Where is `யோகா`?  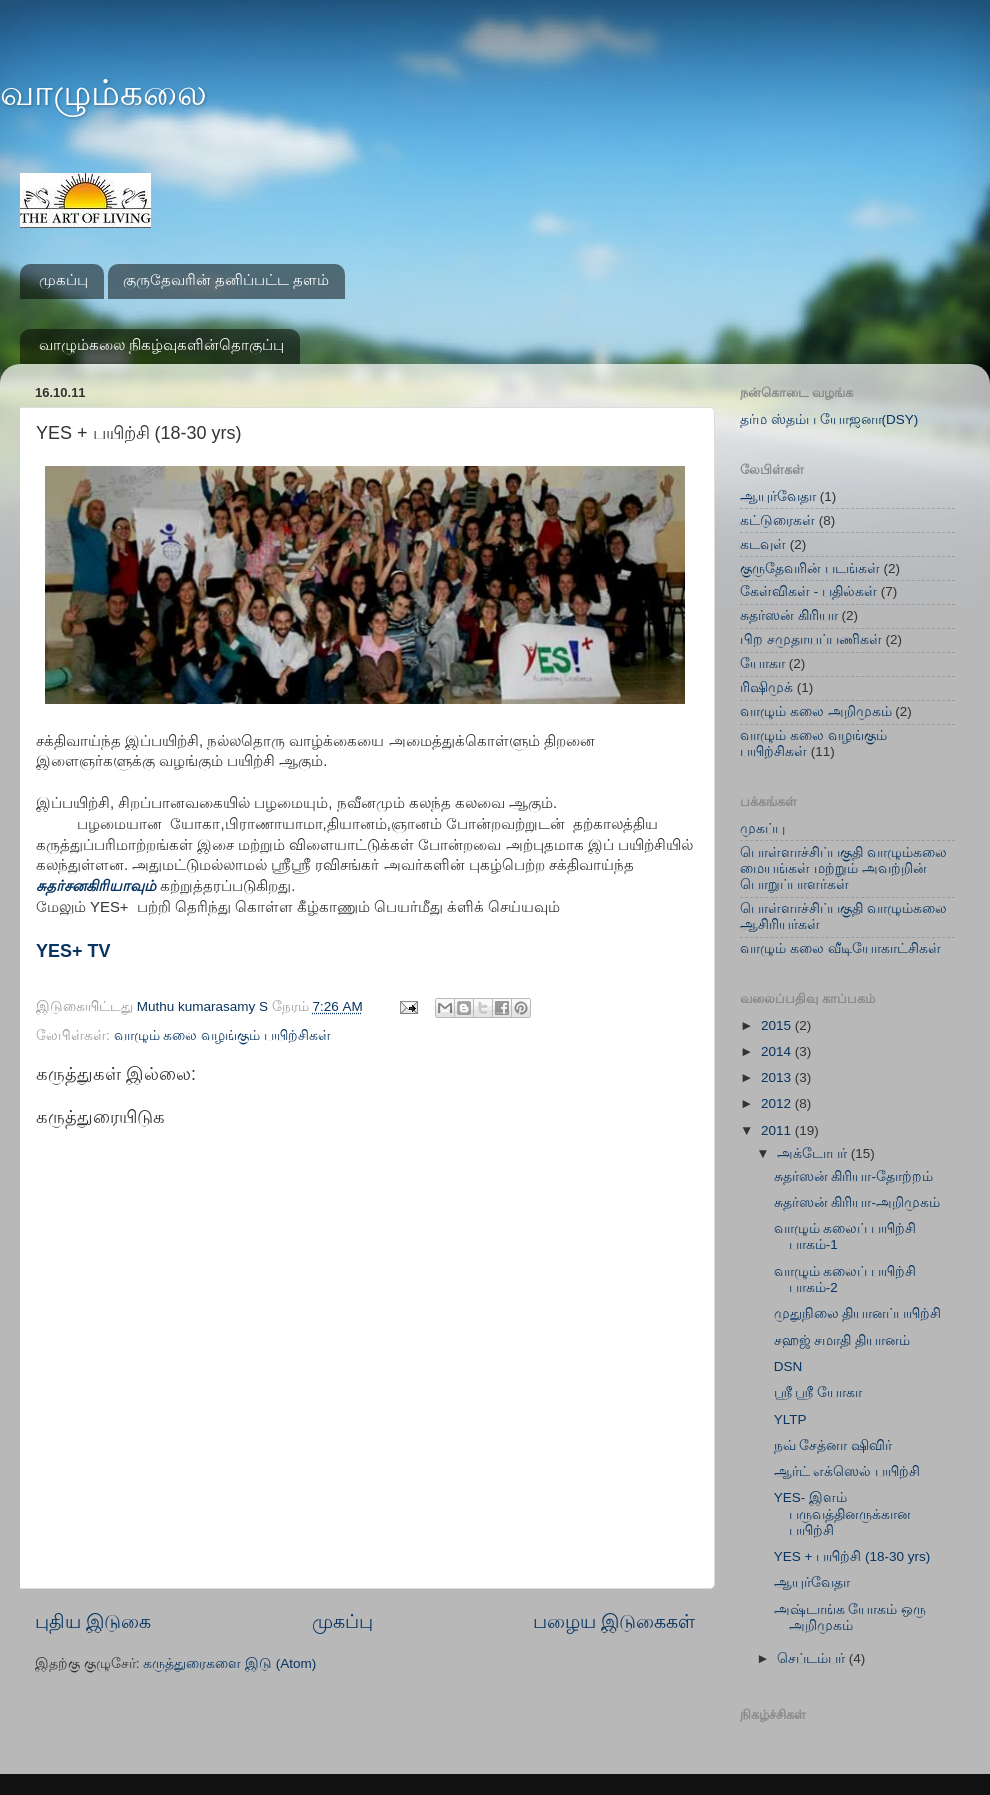 யோகா is located at coordinates (762, 663).